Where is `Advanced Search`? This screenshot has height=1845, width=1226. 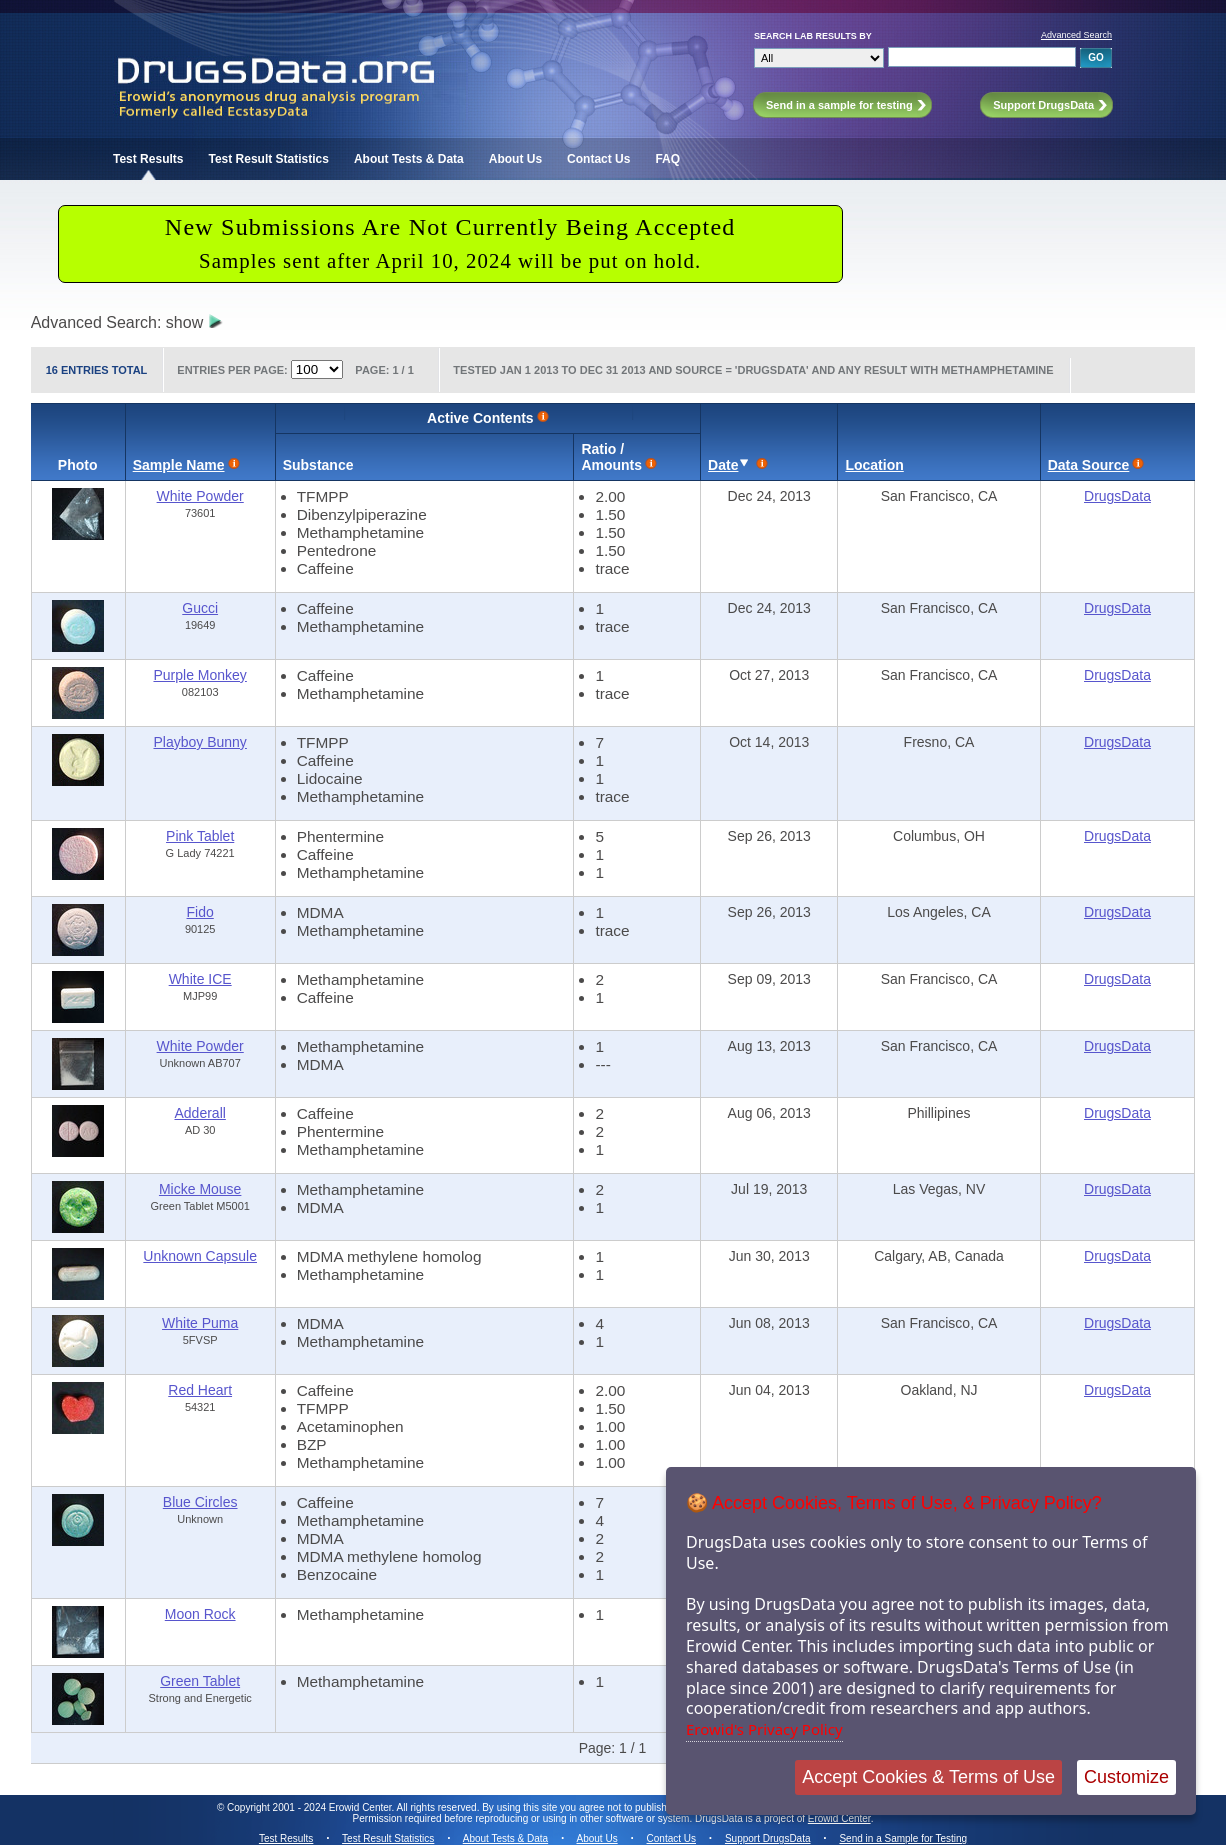
Advanced Search is located at coordinates (1076, 35).